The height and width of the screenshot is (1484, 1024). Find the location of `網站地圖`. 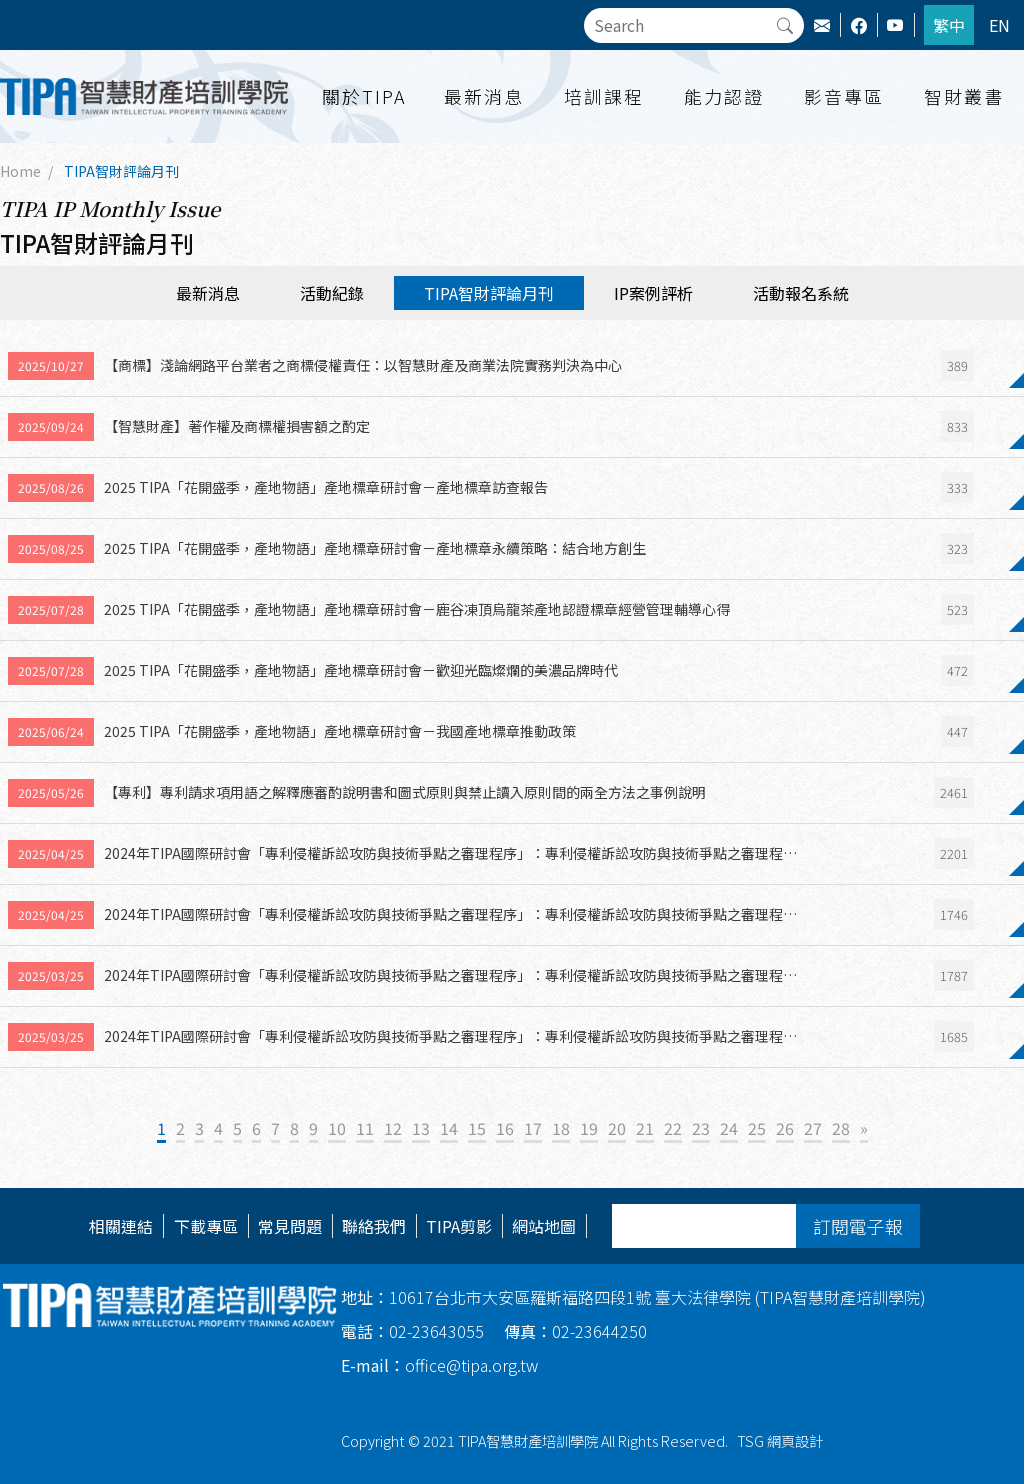

網站地圖 is located at coordinates (544, 1226).